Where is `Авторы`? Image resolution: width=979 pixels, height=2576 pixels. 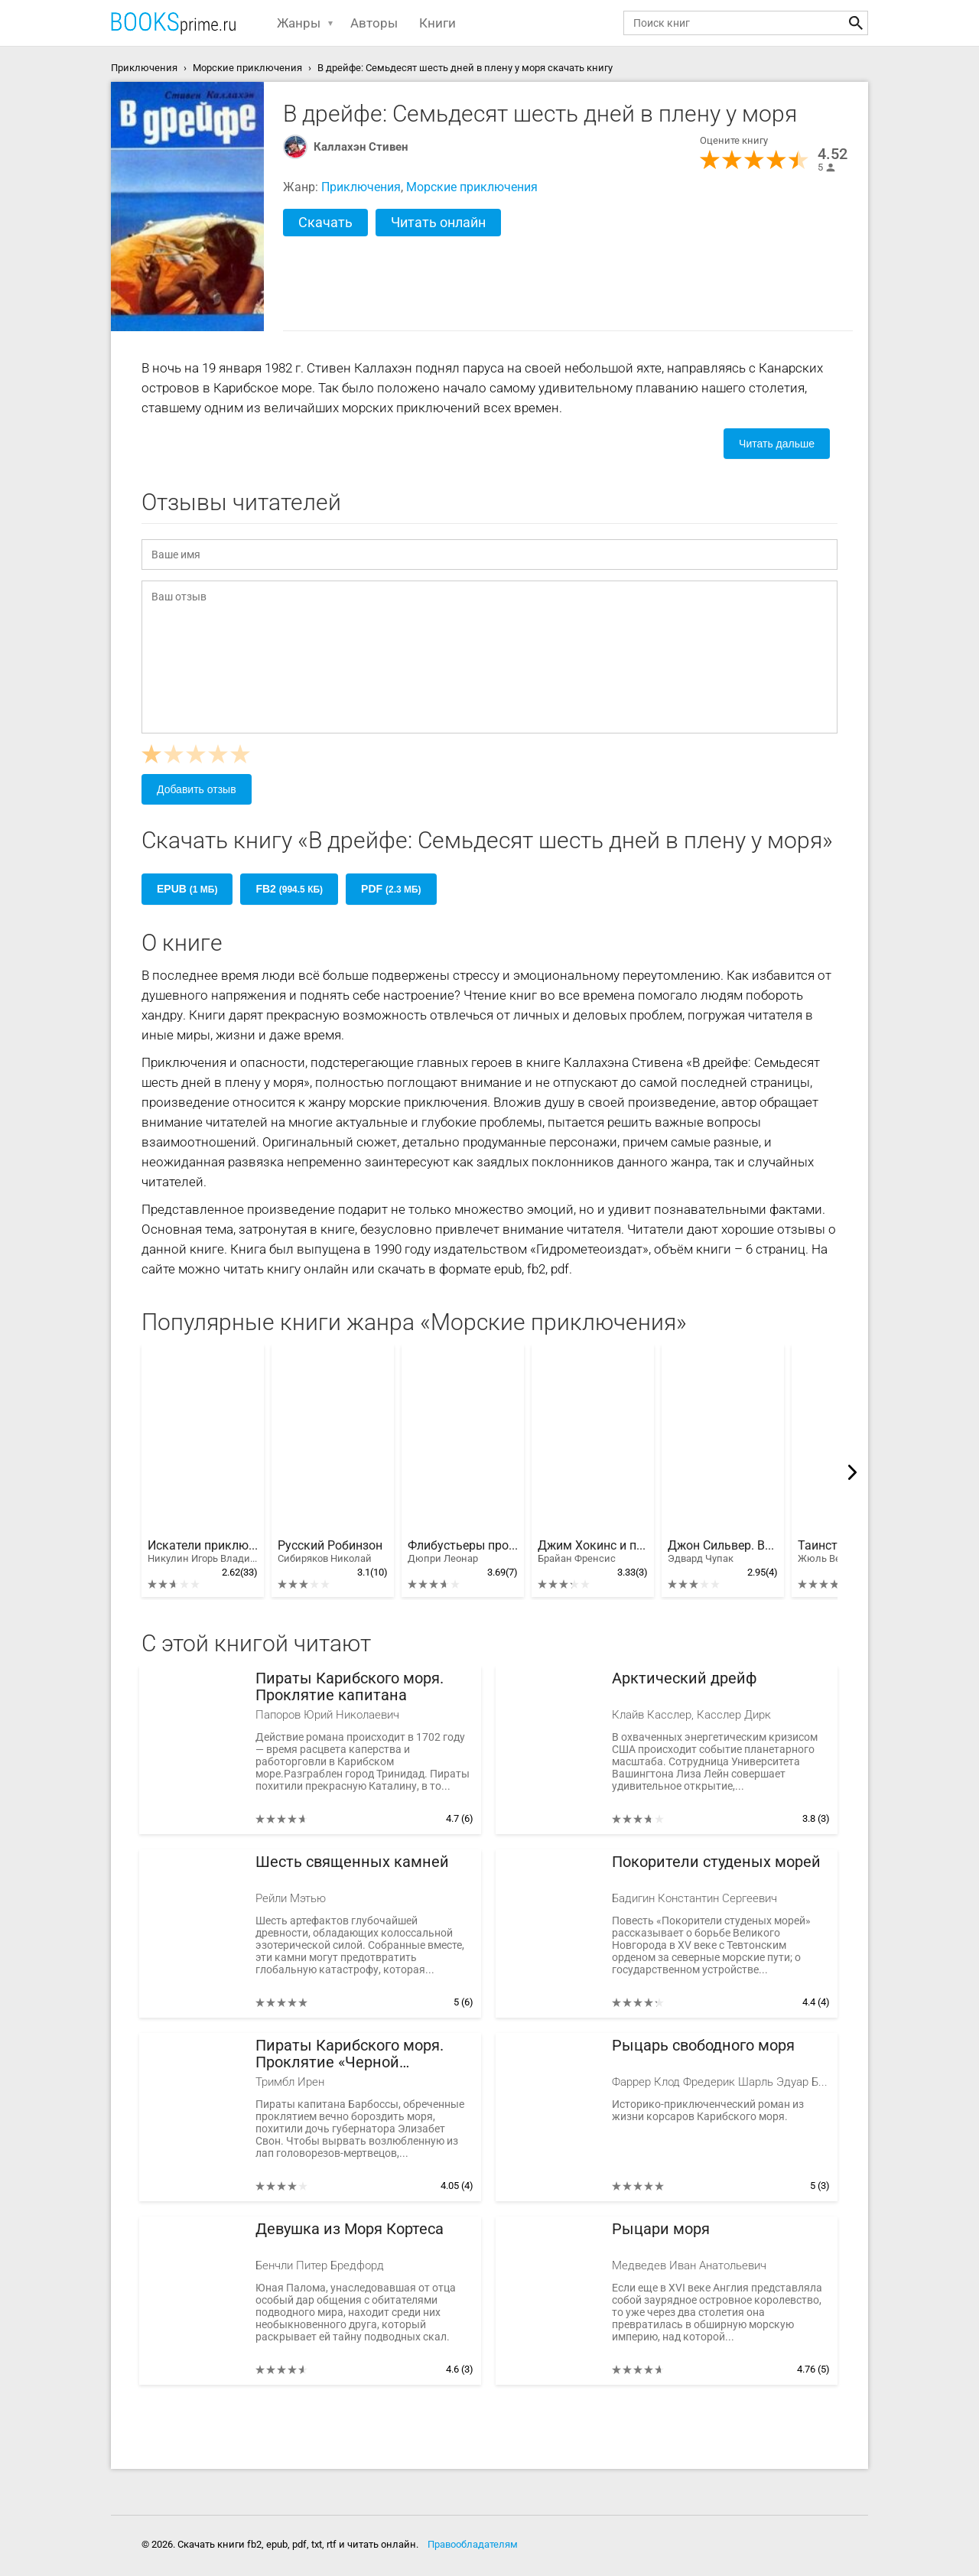 Авторы is located at coordinates (374, 23).